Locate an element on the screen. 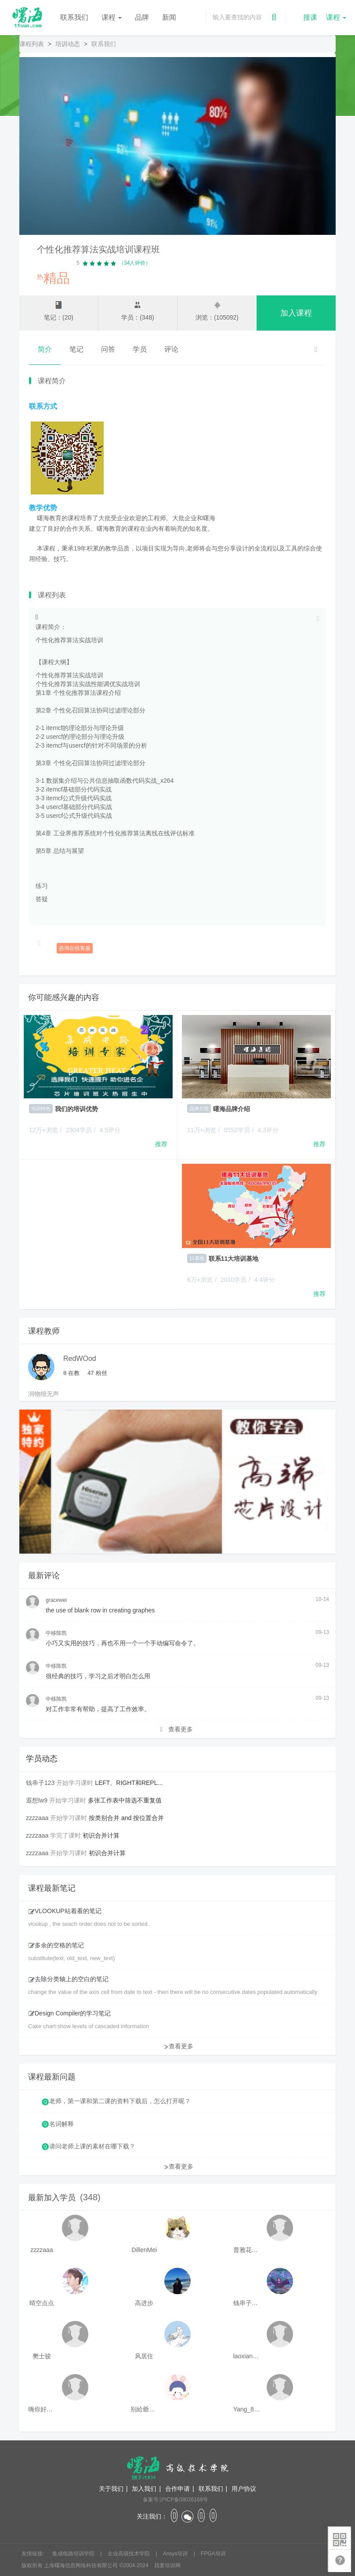 The image size is (355, 2576). FPGA培训 is located at coordinates (213, 2554).